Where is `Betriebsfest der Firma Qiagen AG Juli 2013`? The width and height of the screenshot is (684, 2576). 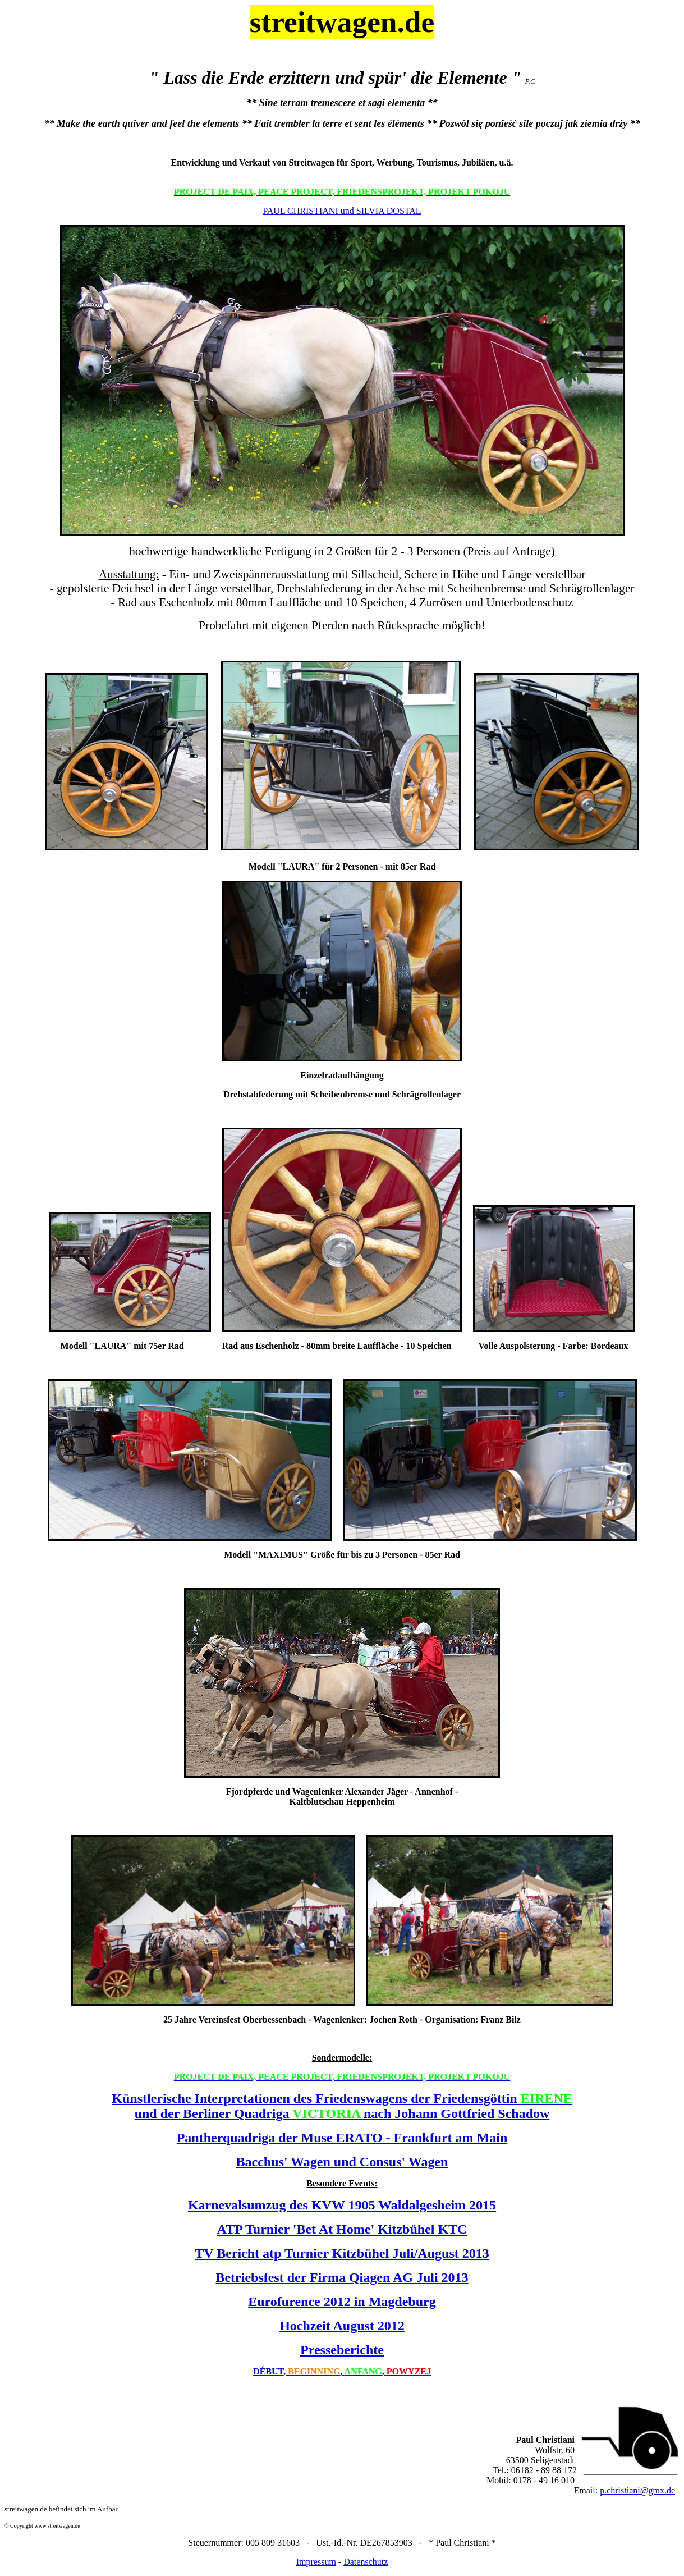
Betriebsfest der Firma Qiagen AG Juli 2013 is located at coordinates (341, 2277).